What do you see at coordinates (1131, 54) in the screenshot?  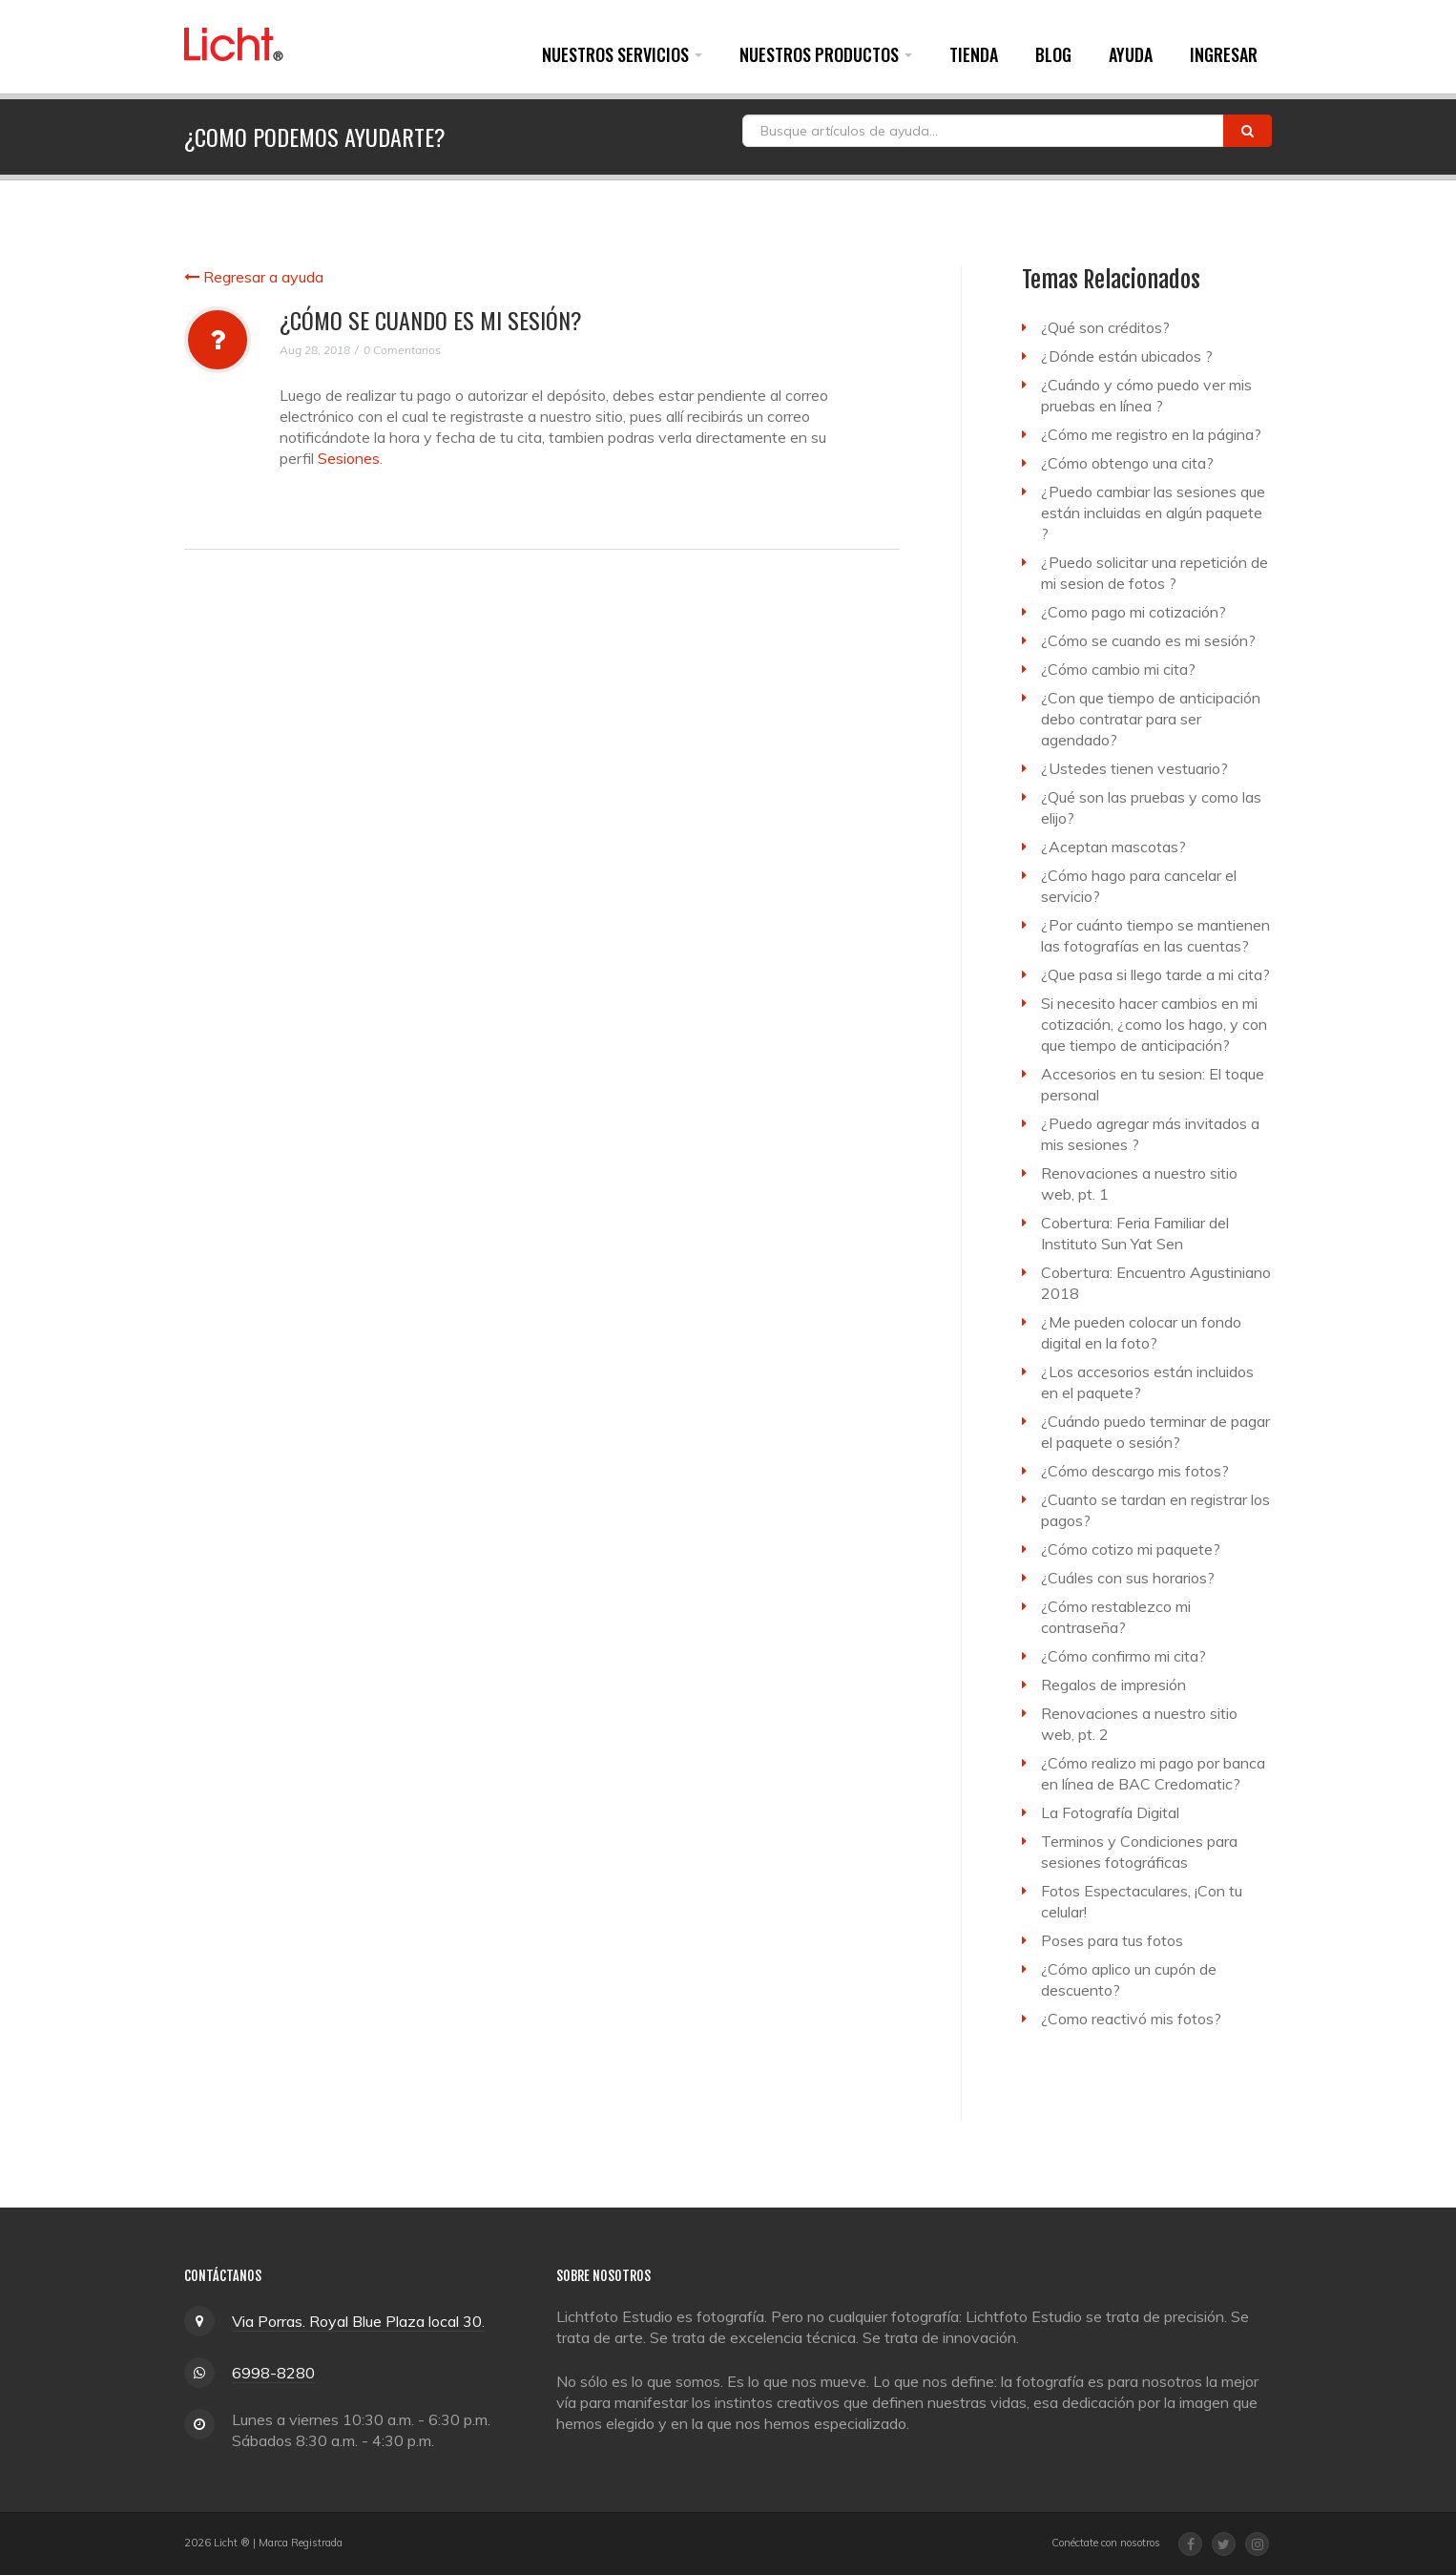 I see `Ayuda` at bounding box center [1131, 54].